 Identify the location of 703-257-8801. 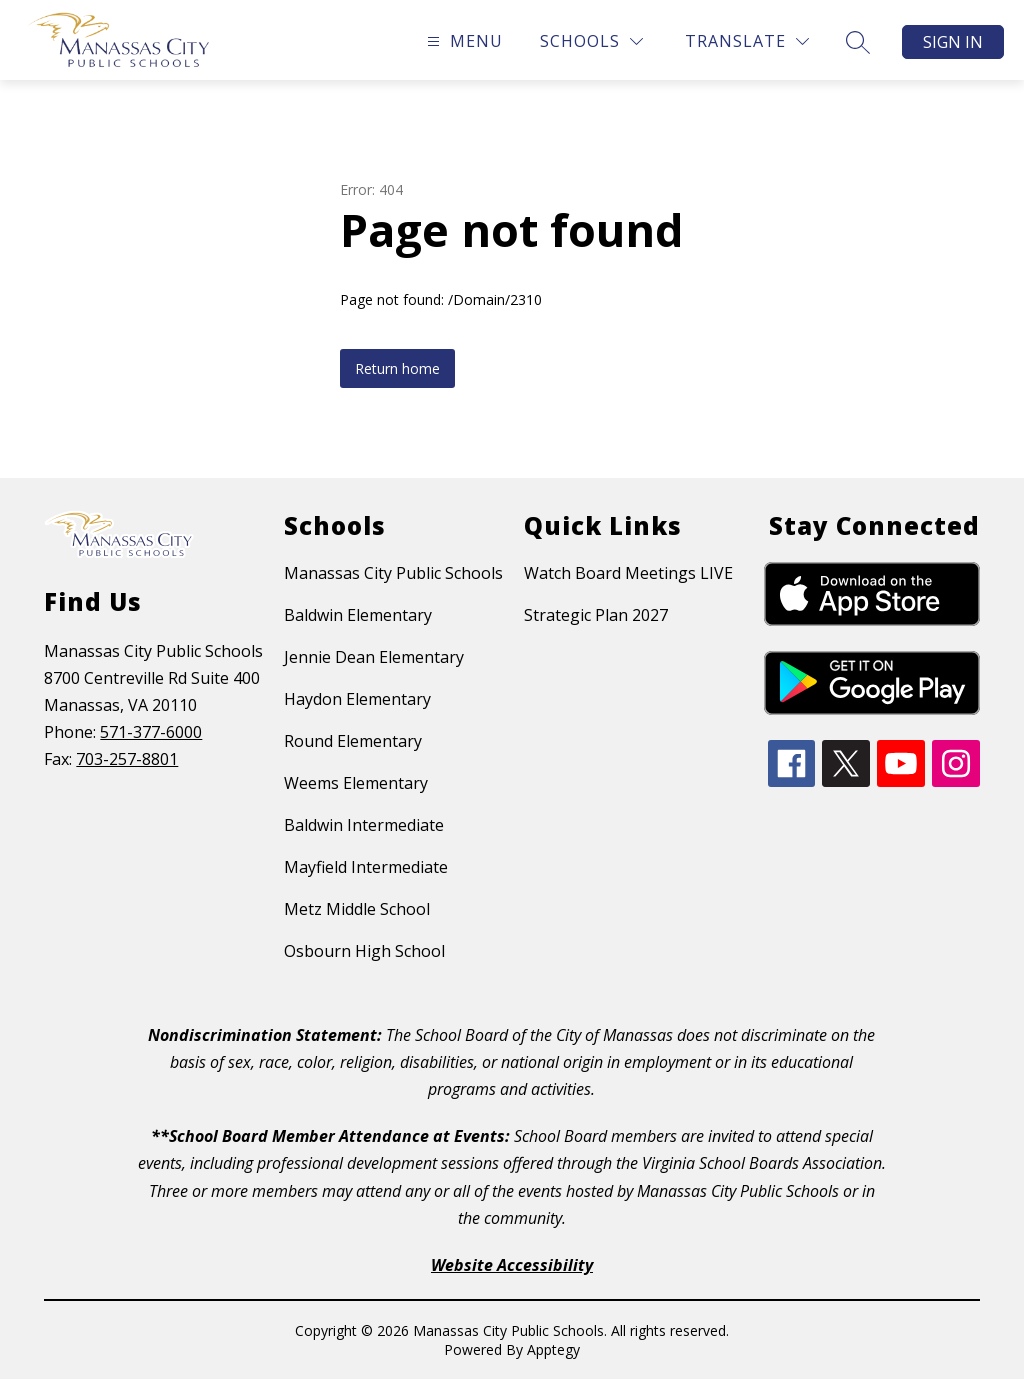
(127, 759).